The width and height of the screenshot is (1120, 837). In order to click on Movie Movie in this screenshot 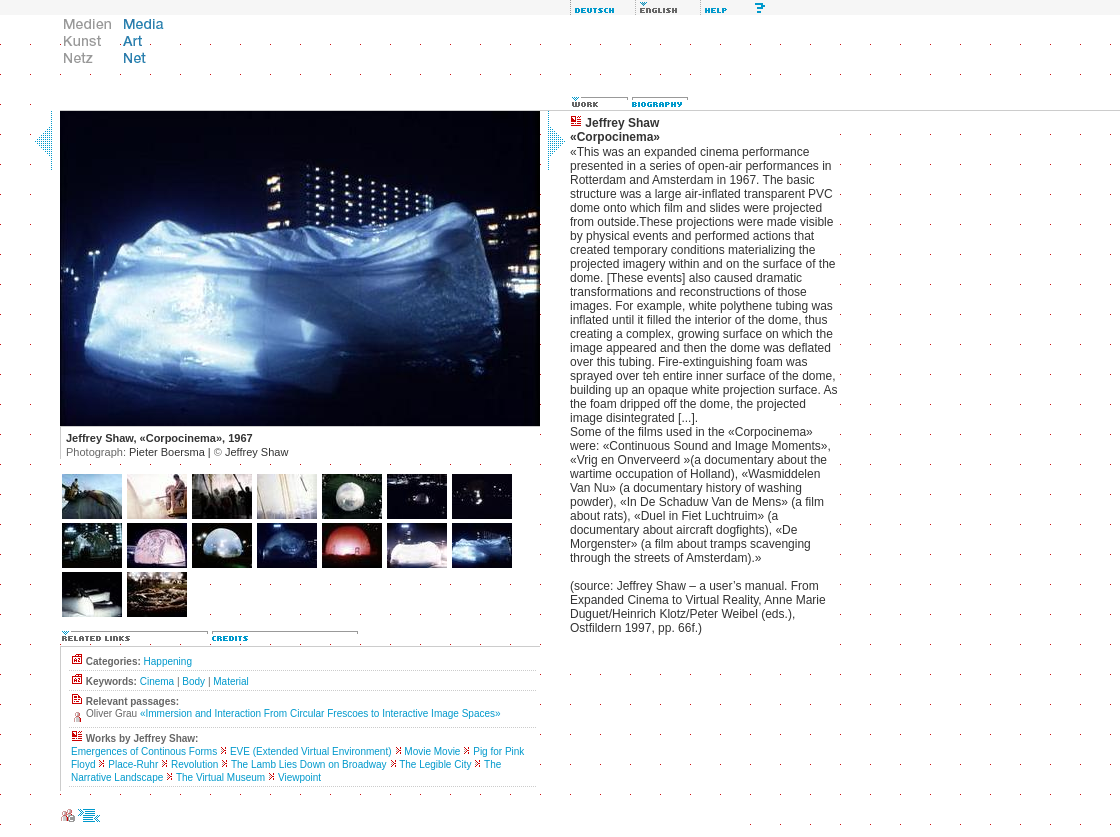, I will do `click(432, 751)`.